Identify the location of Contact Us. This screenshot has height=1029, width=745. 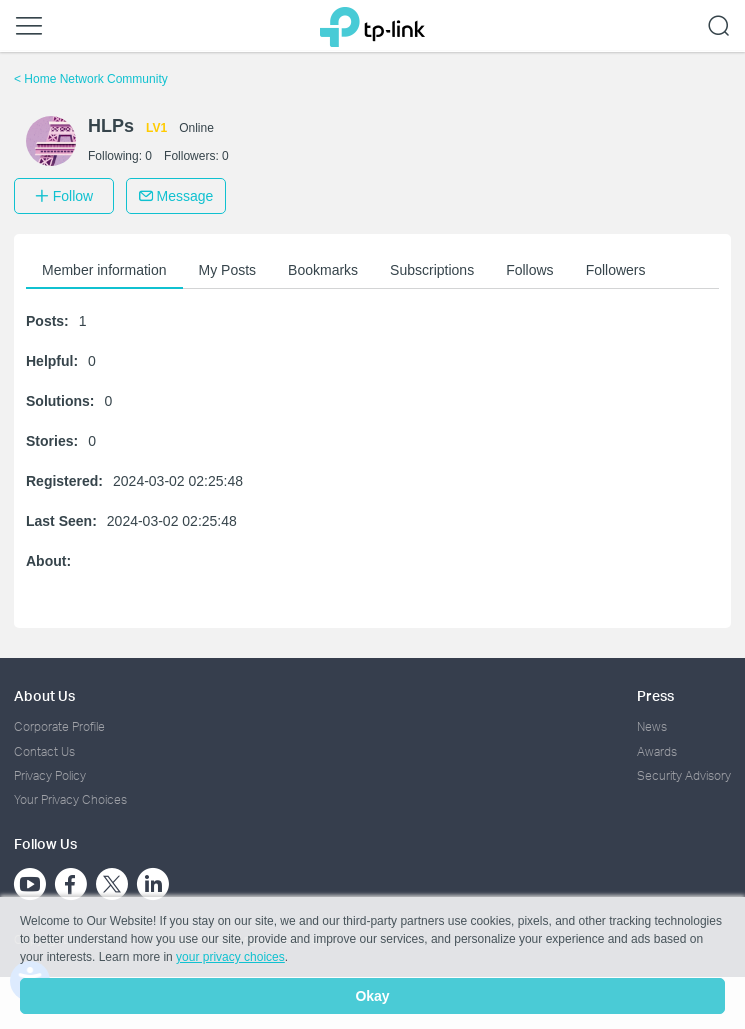
(44, 751).